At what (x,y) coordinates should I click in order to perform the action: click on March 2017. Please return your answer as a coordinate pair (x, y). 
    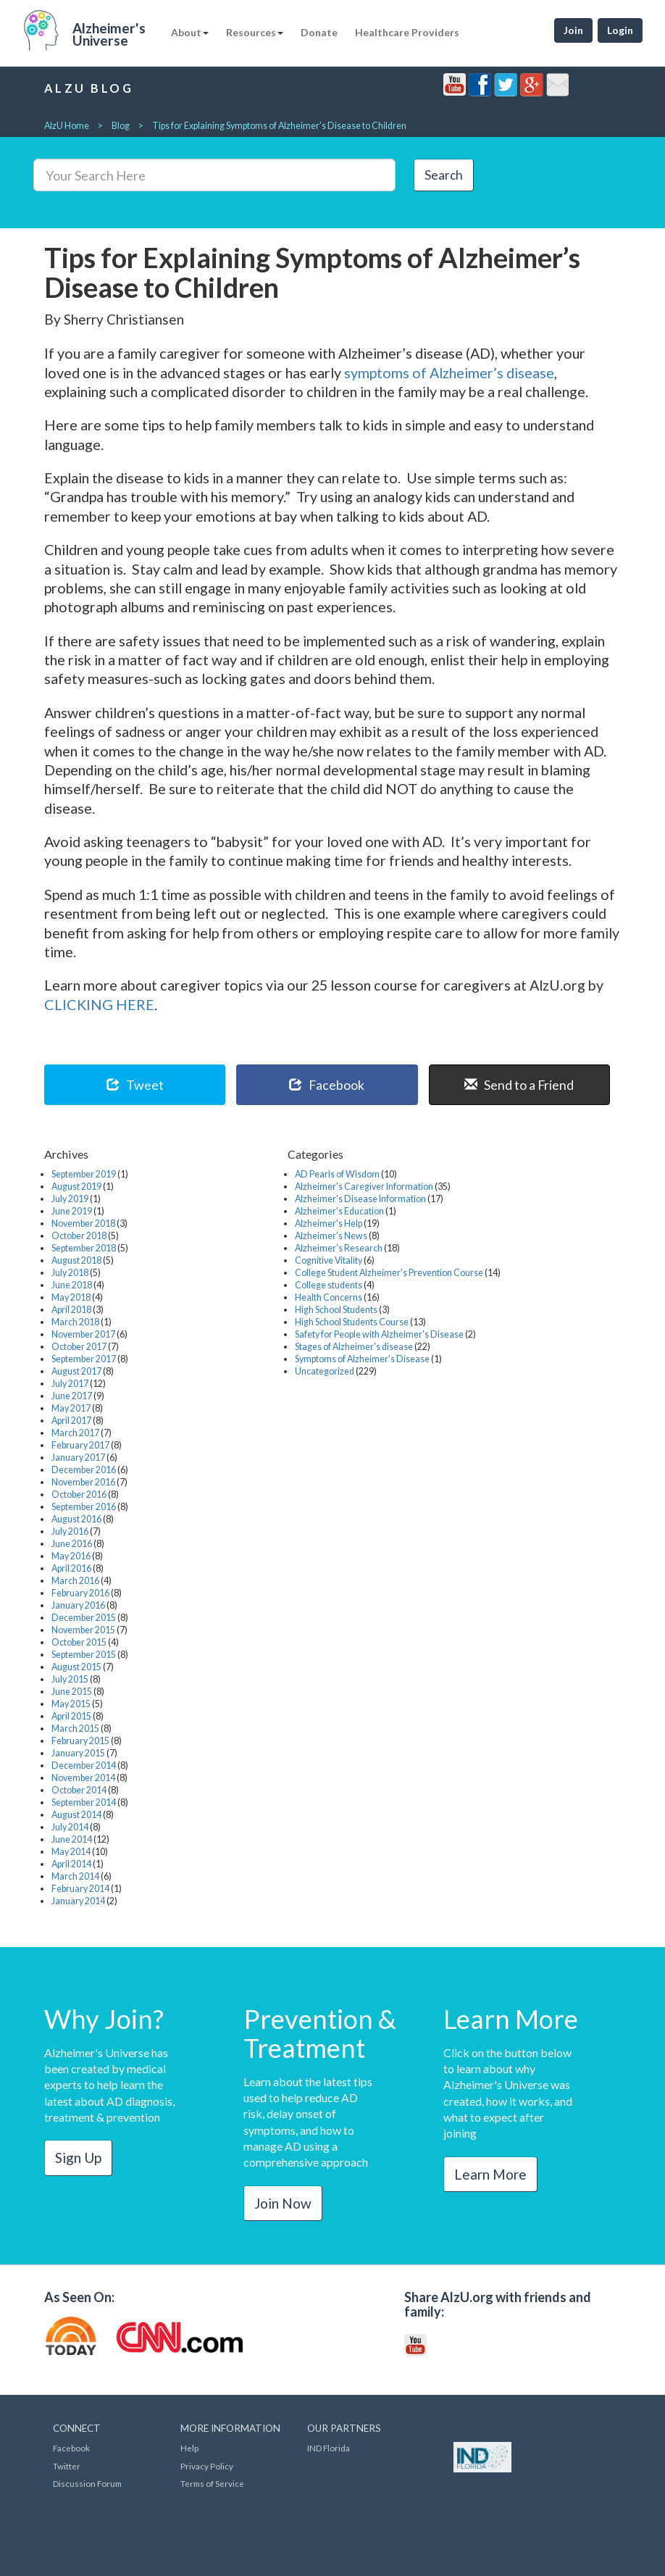
    Looking at the image, I should click on (75, 1432).